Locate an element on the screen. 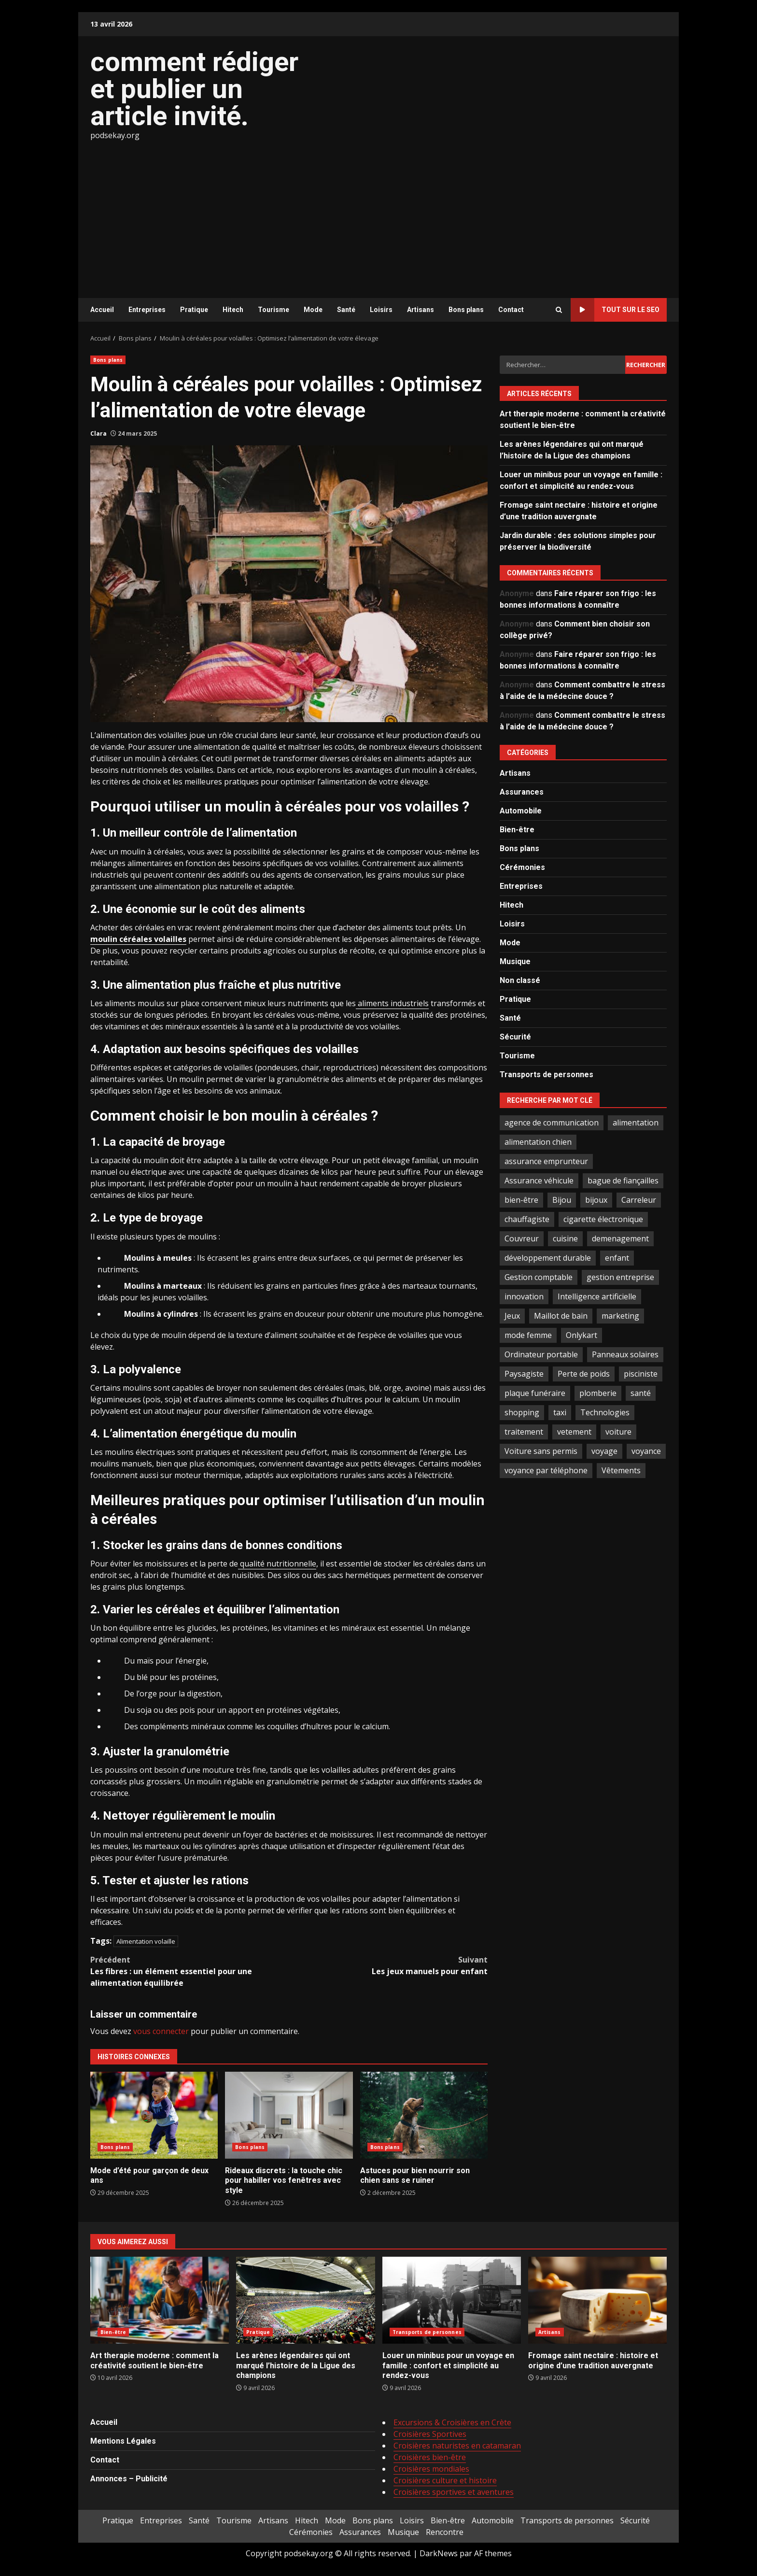  plaque funéraire [plaque funéraire (3 éléments)] is located at coordinates (535, 1393).